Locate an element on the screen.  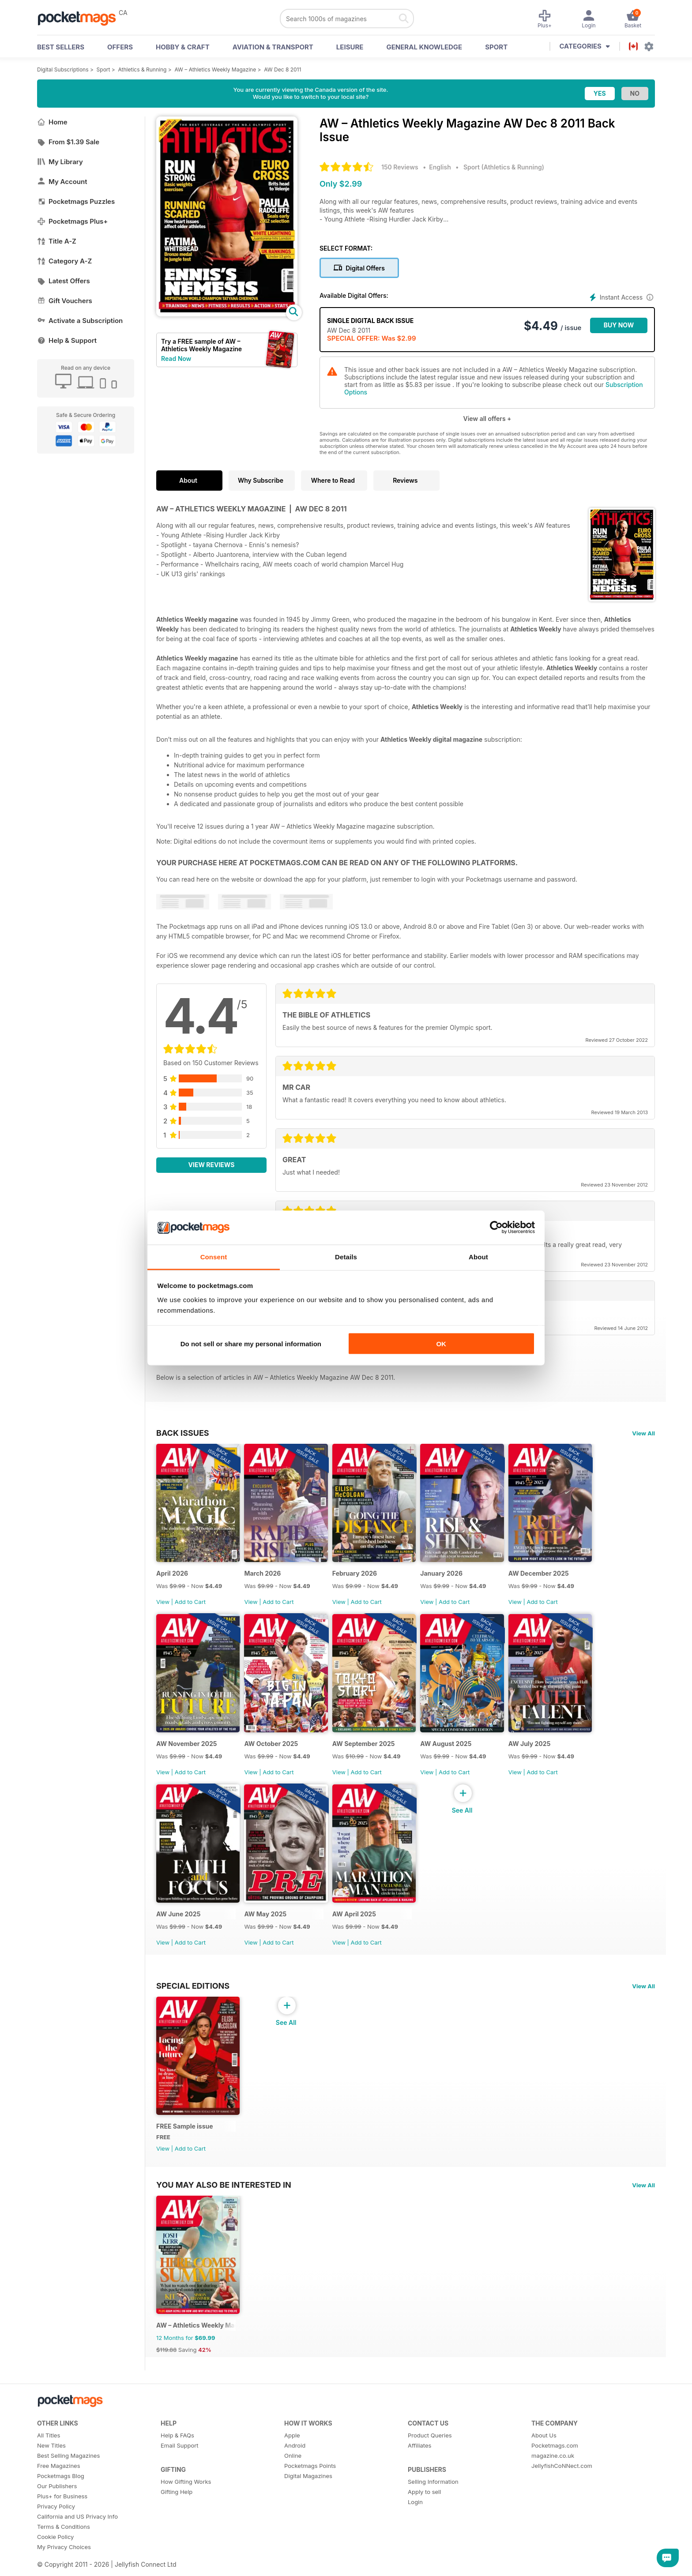
[Cookiebot by Usercentrics - opens in a new window] is located at coordinates (496, 1227).